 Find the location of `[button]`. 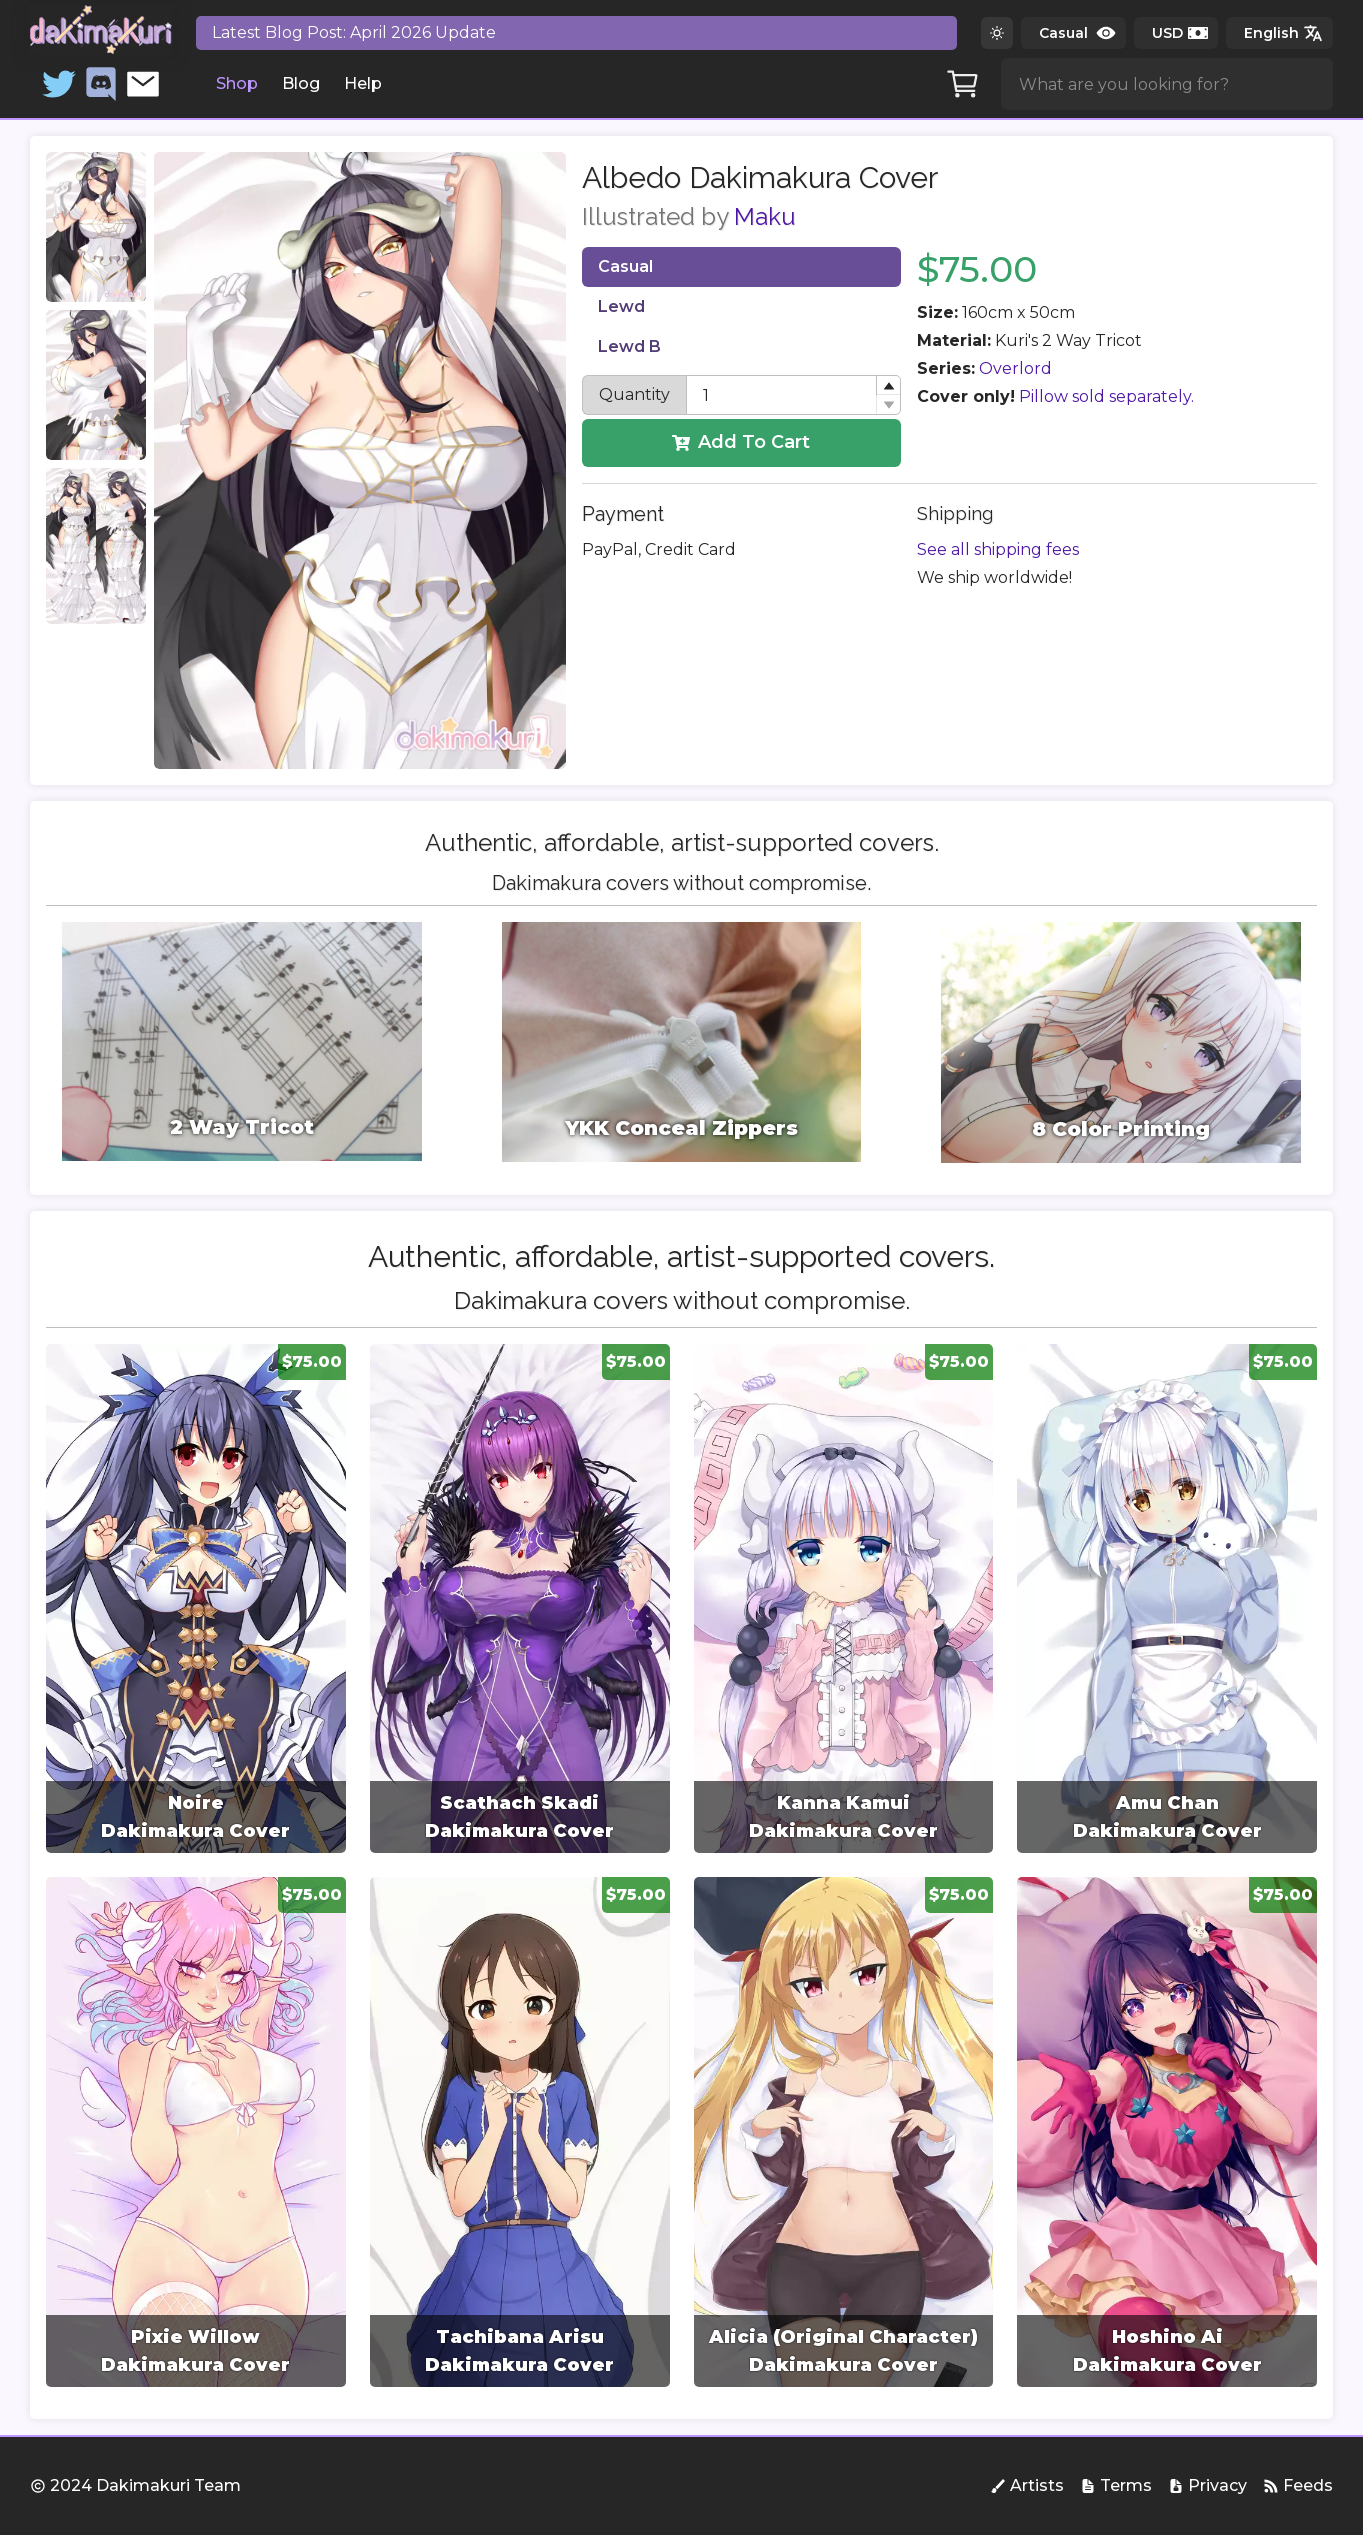

[button] is located at coordinates (888, 385).